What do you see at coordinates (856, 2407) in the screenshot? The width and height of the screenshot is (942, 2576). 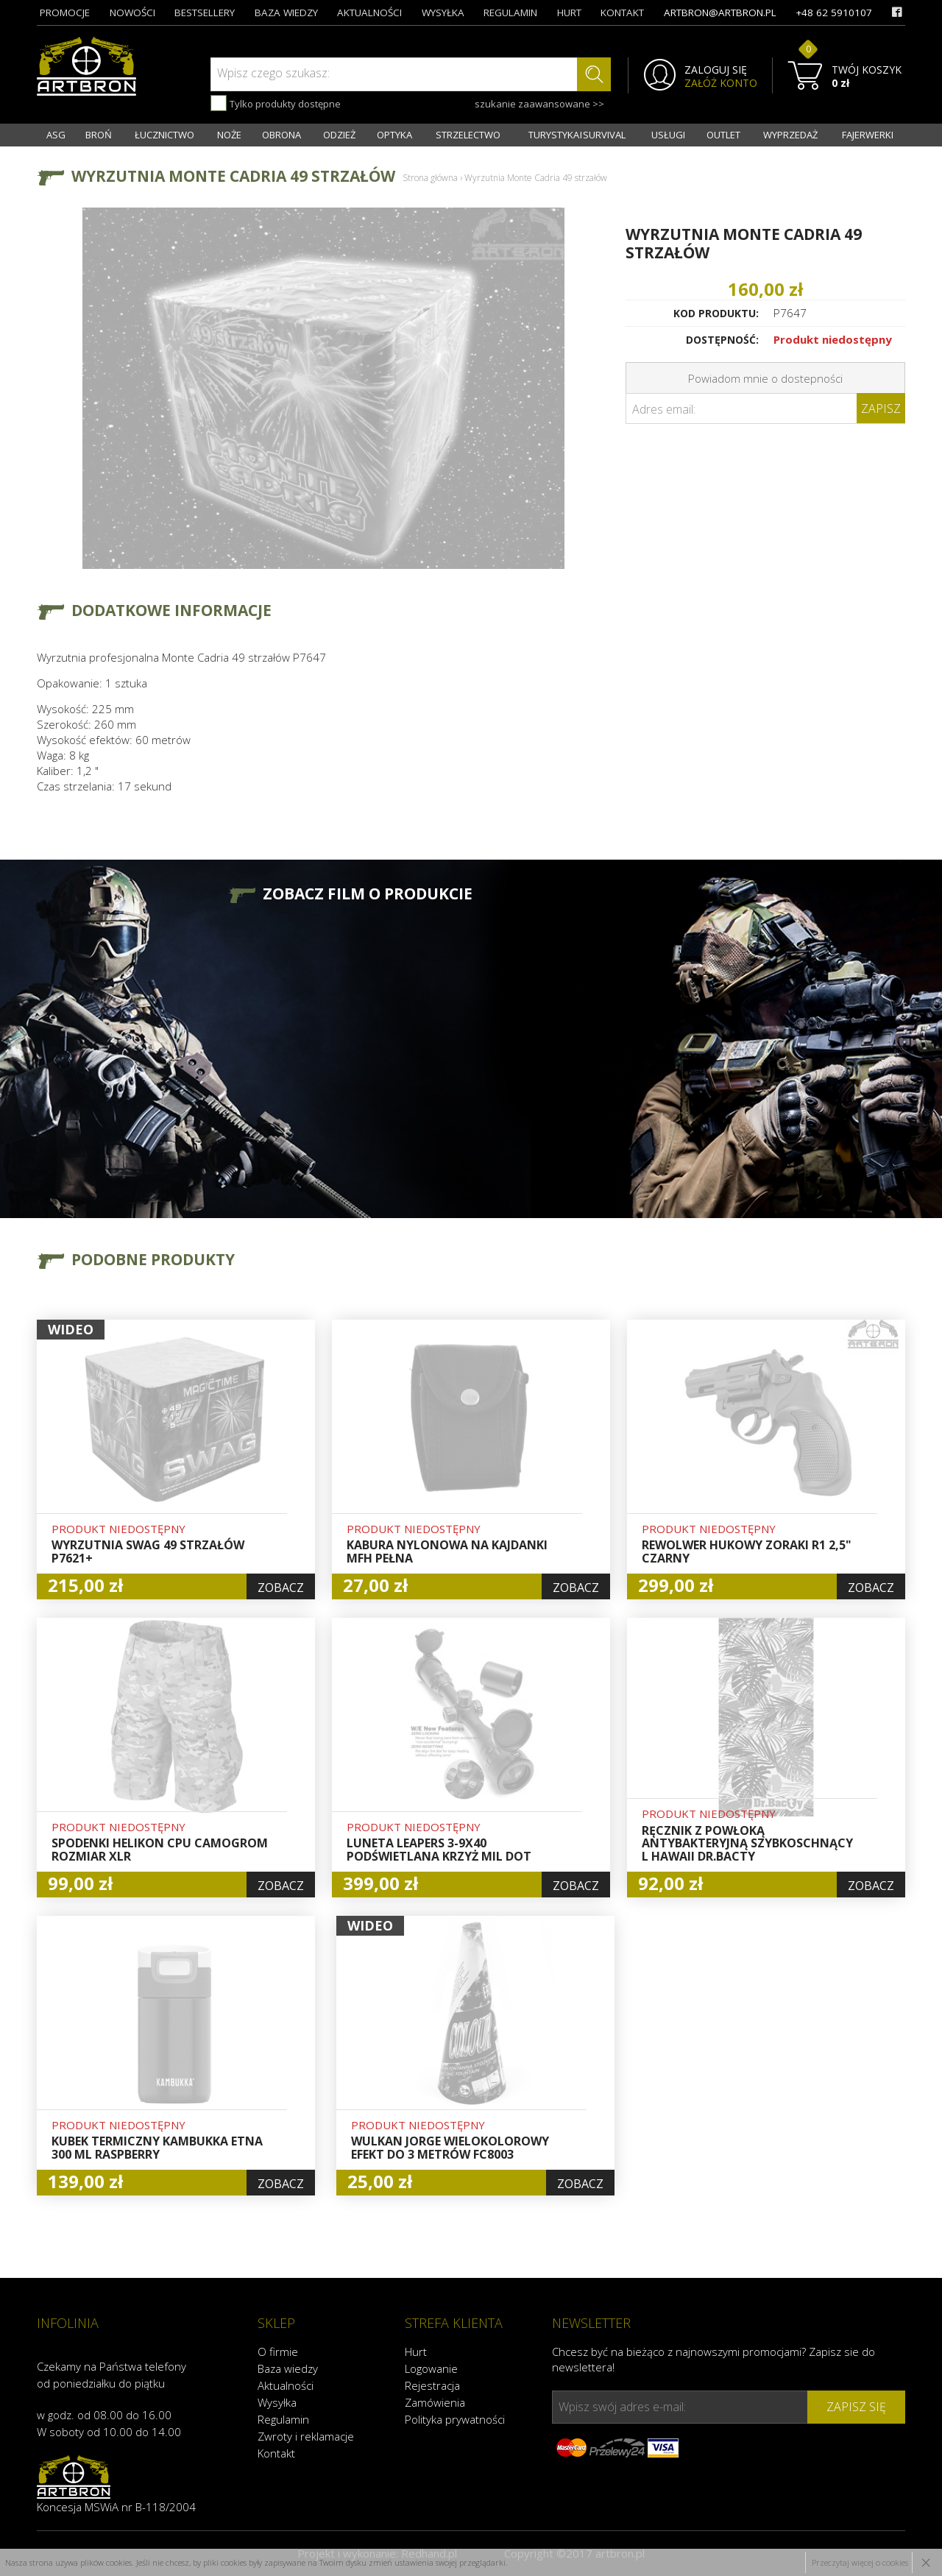 I see `zapisz się` at bounding box center [856, 2407].